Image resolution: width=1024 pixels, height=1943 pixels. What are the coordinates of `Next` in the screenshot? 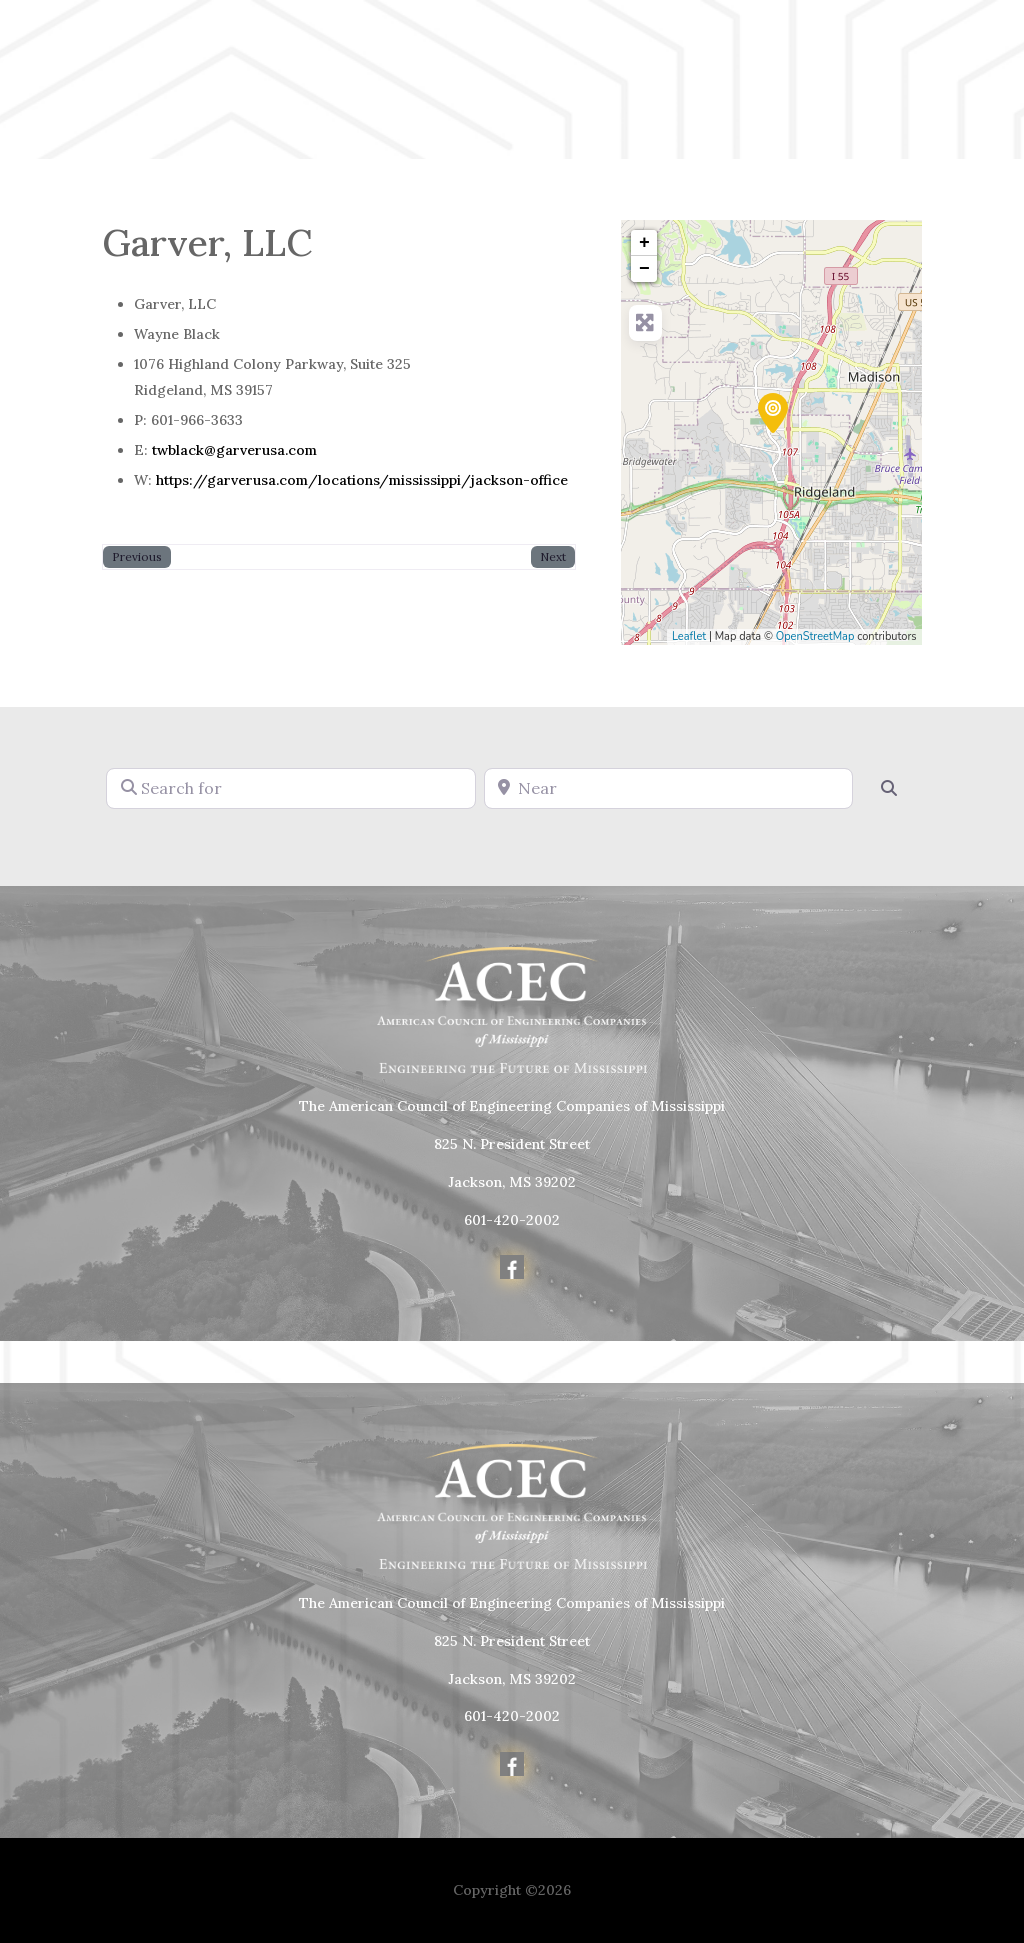 It's located at (553, 556).